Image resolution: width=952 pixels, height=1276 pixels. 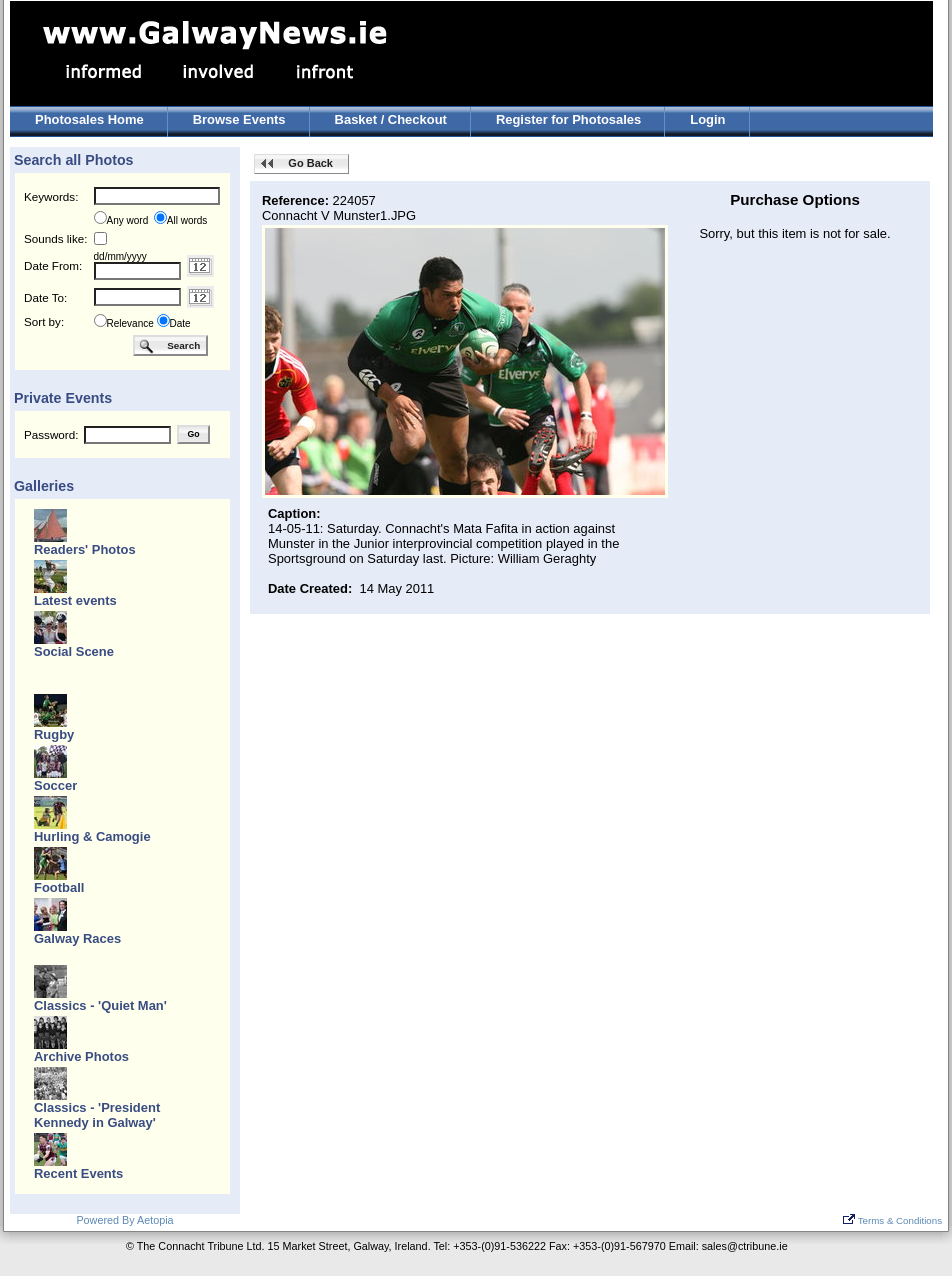 I want to click on Galway Races, so click(x=77, y=938).